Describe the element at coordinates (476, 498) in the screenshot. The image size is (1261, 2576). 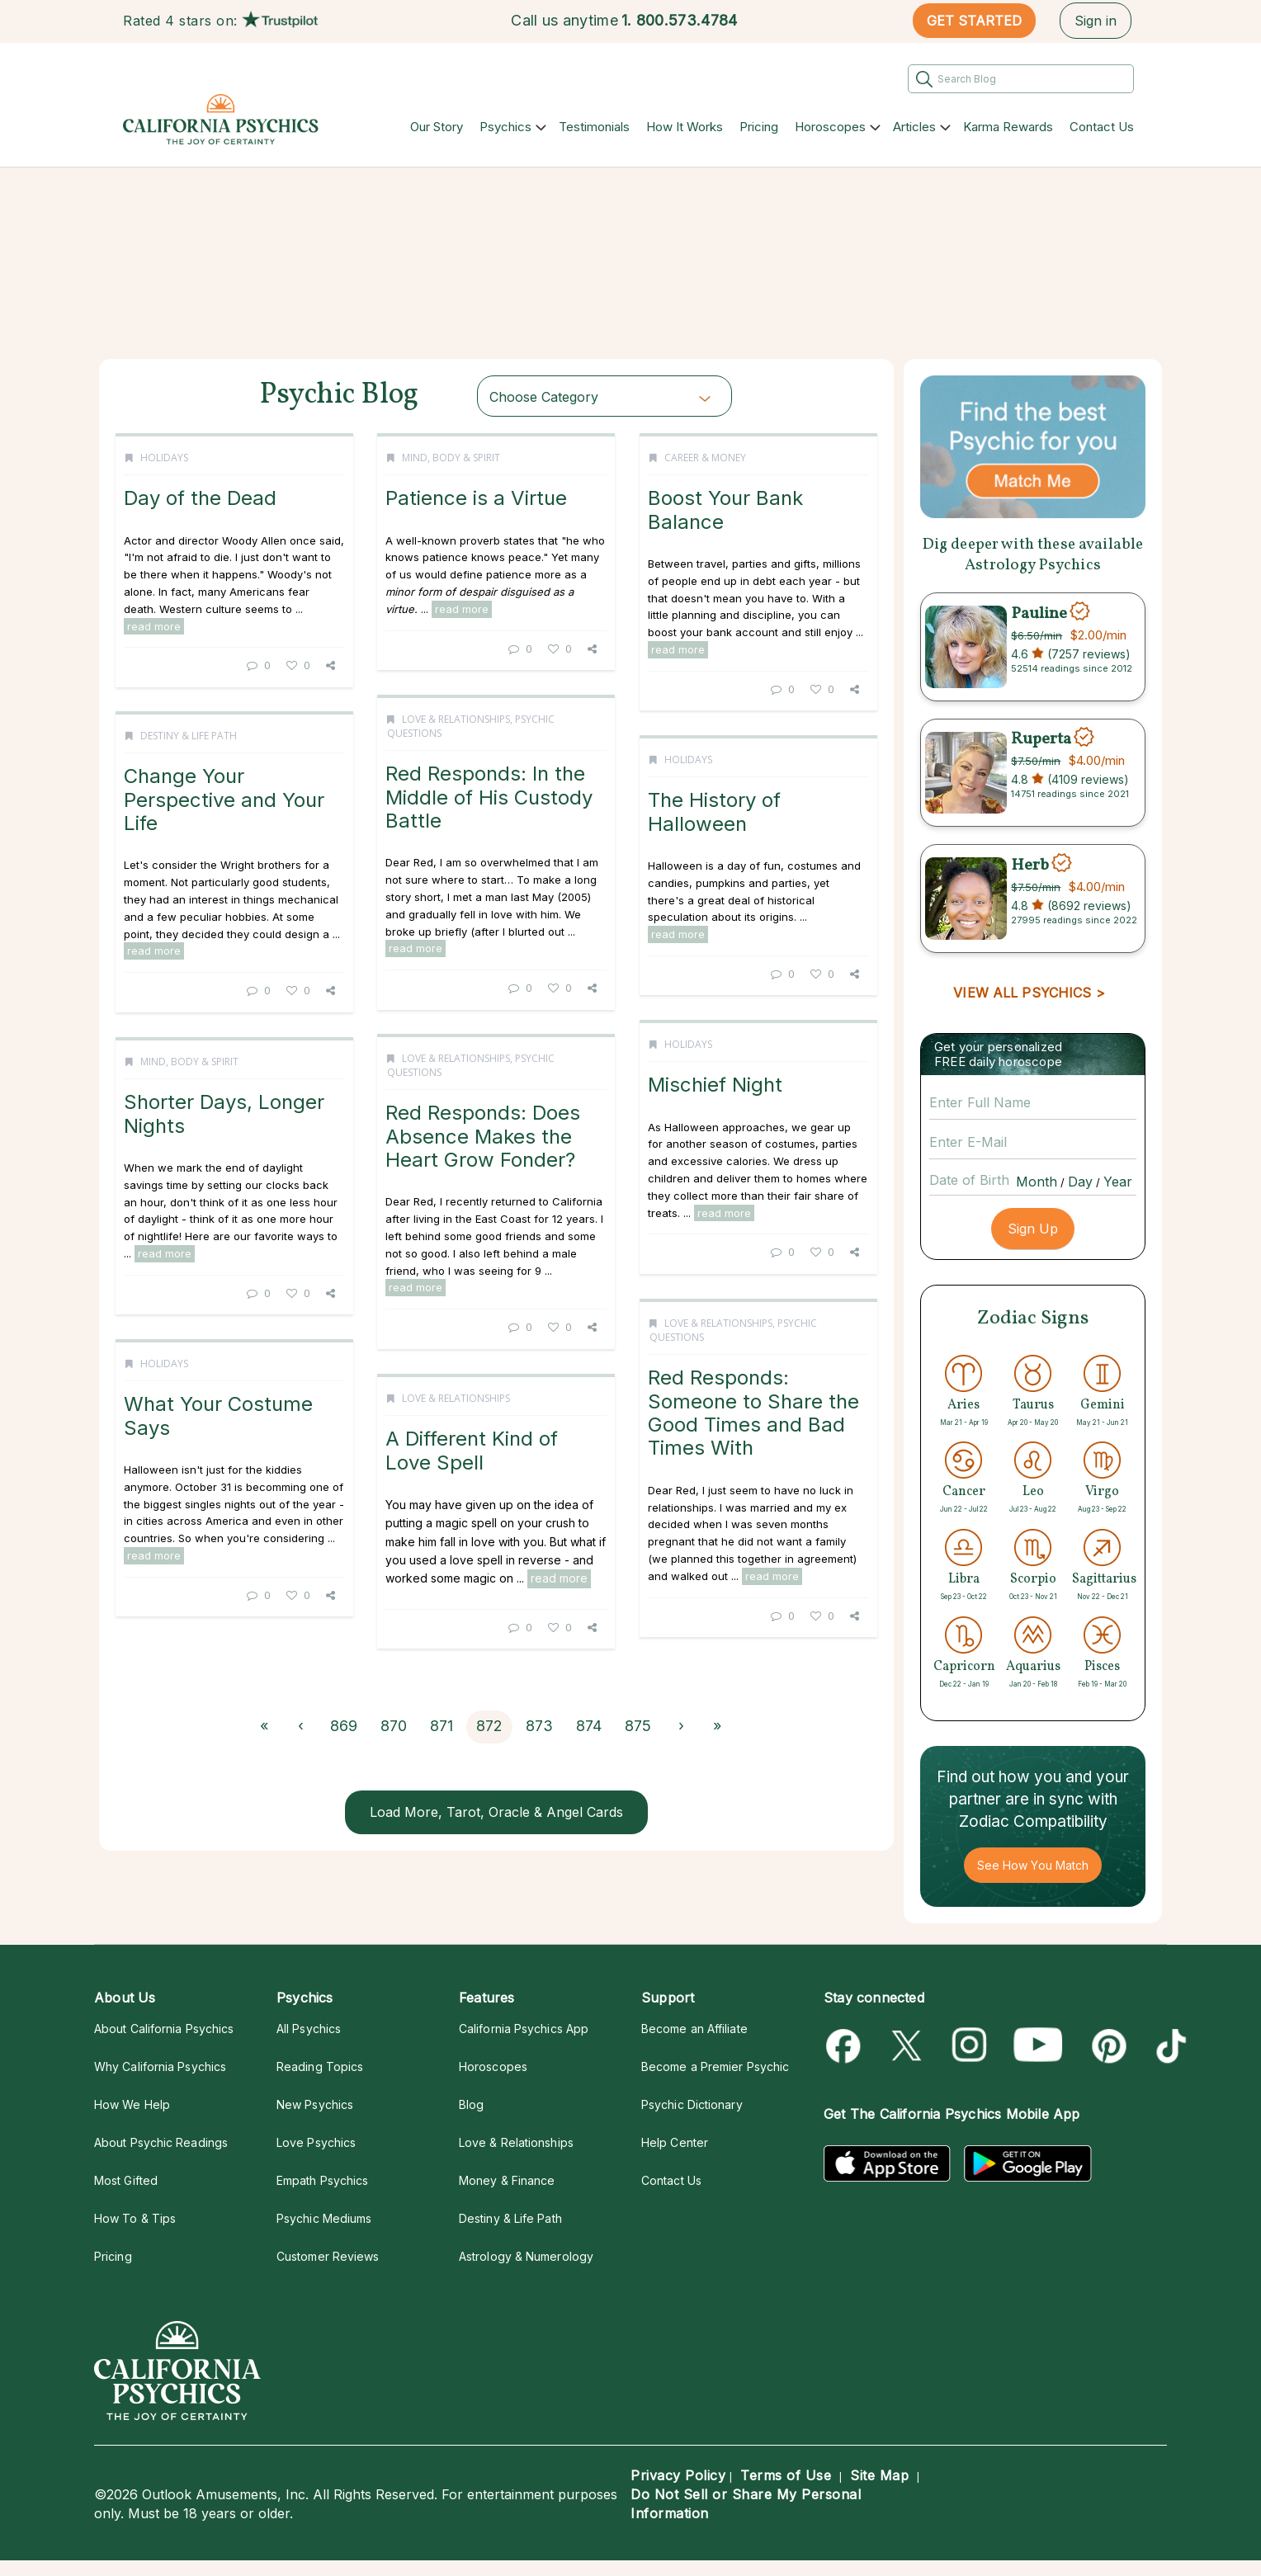
I see `Patience is a Virtue` at that location.